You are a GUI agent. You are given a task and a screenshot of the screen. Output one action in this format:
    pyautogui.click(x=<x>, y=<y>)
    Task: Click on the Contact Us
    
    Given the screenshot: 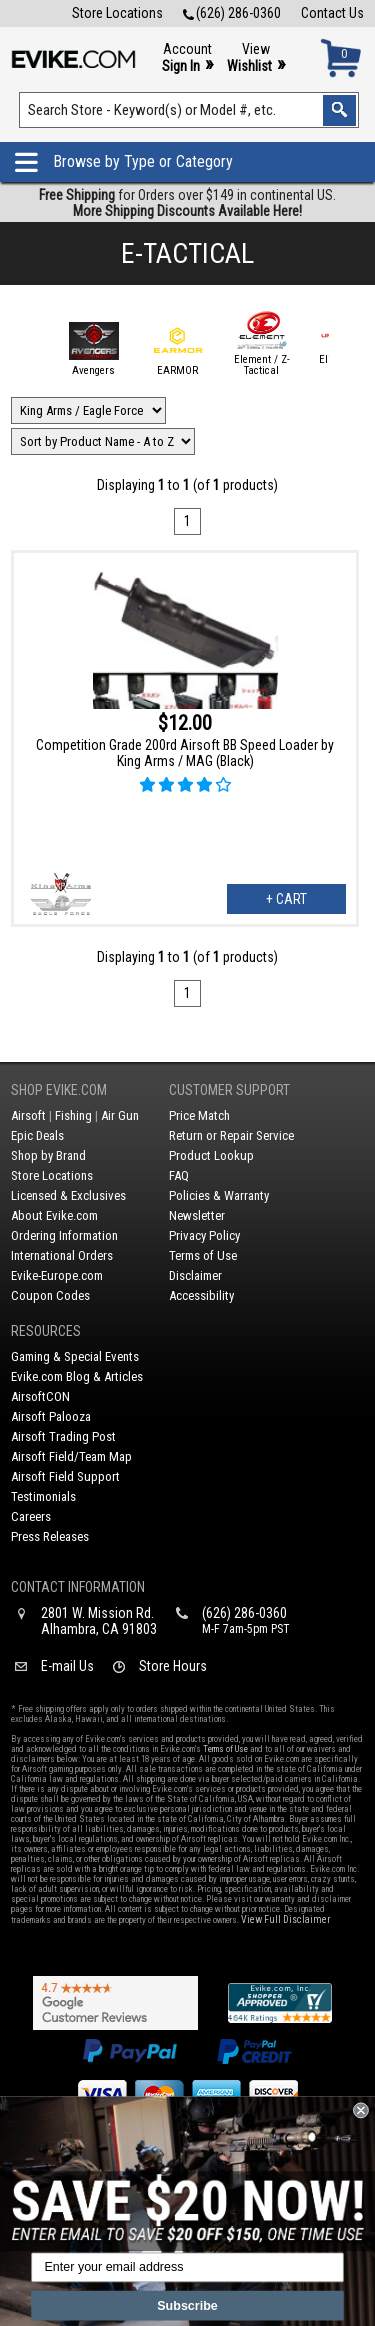 What is the action you would take?
    pyautogui.click(x=332, y=13)
    